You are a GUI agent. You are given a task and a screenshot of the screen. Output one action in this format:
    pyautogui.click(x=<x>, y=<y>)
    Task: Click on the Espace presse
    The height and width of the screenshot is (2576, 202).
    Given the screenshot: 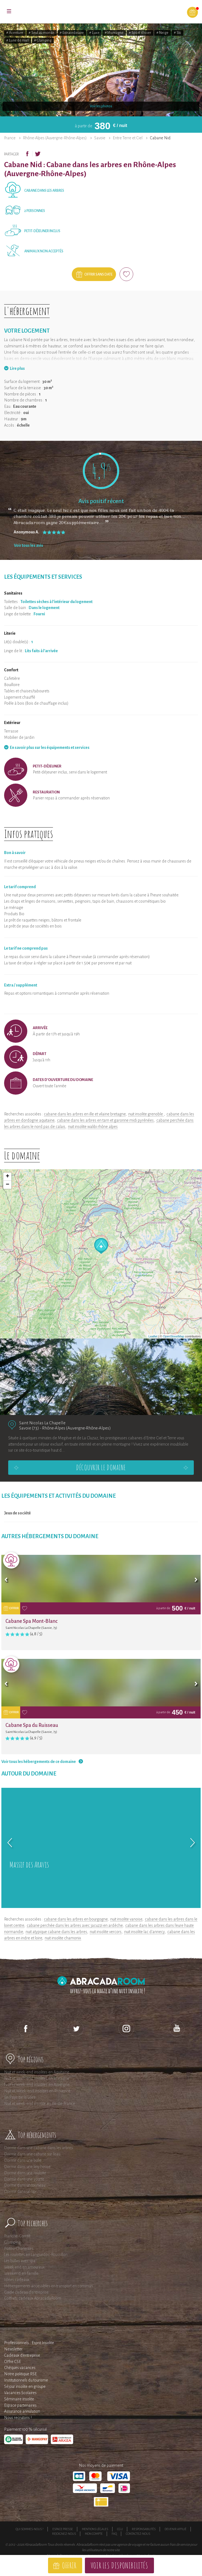 What is the action you would take?
    pyautogui.click(x=62, y=2529)
    